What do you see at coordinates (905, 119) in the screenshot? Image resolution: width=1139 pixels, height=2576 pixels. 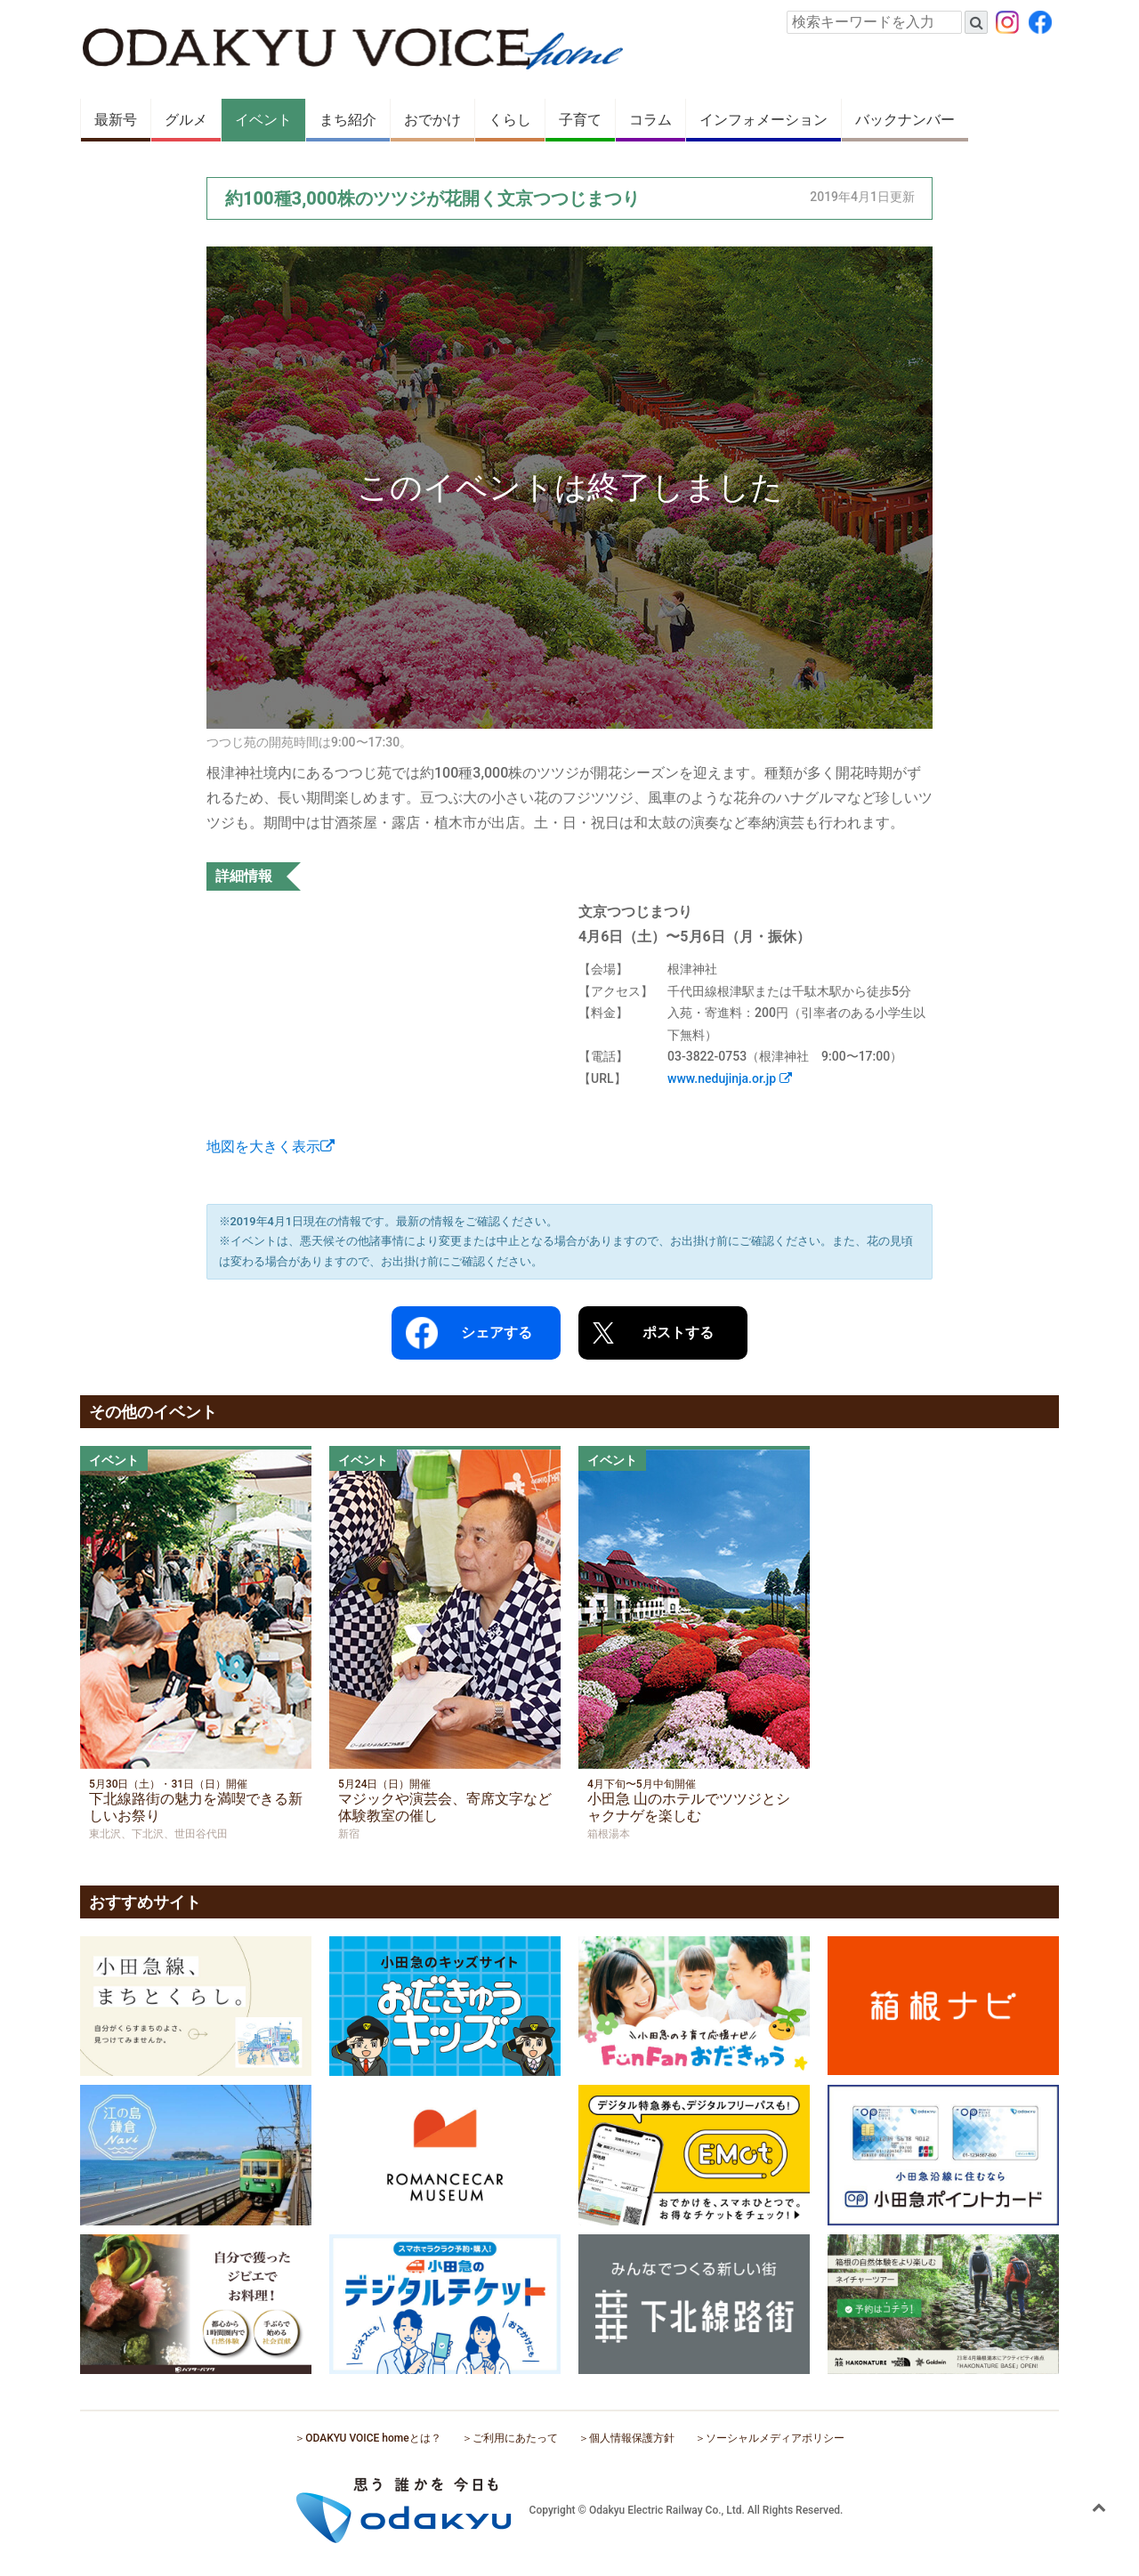 I see `バックナンバー` at bounding box center [905, 119].